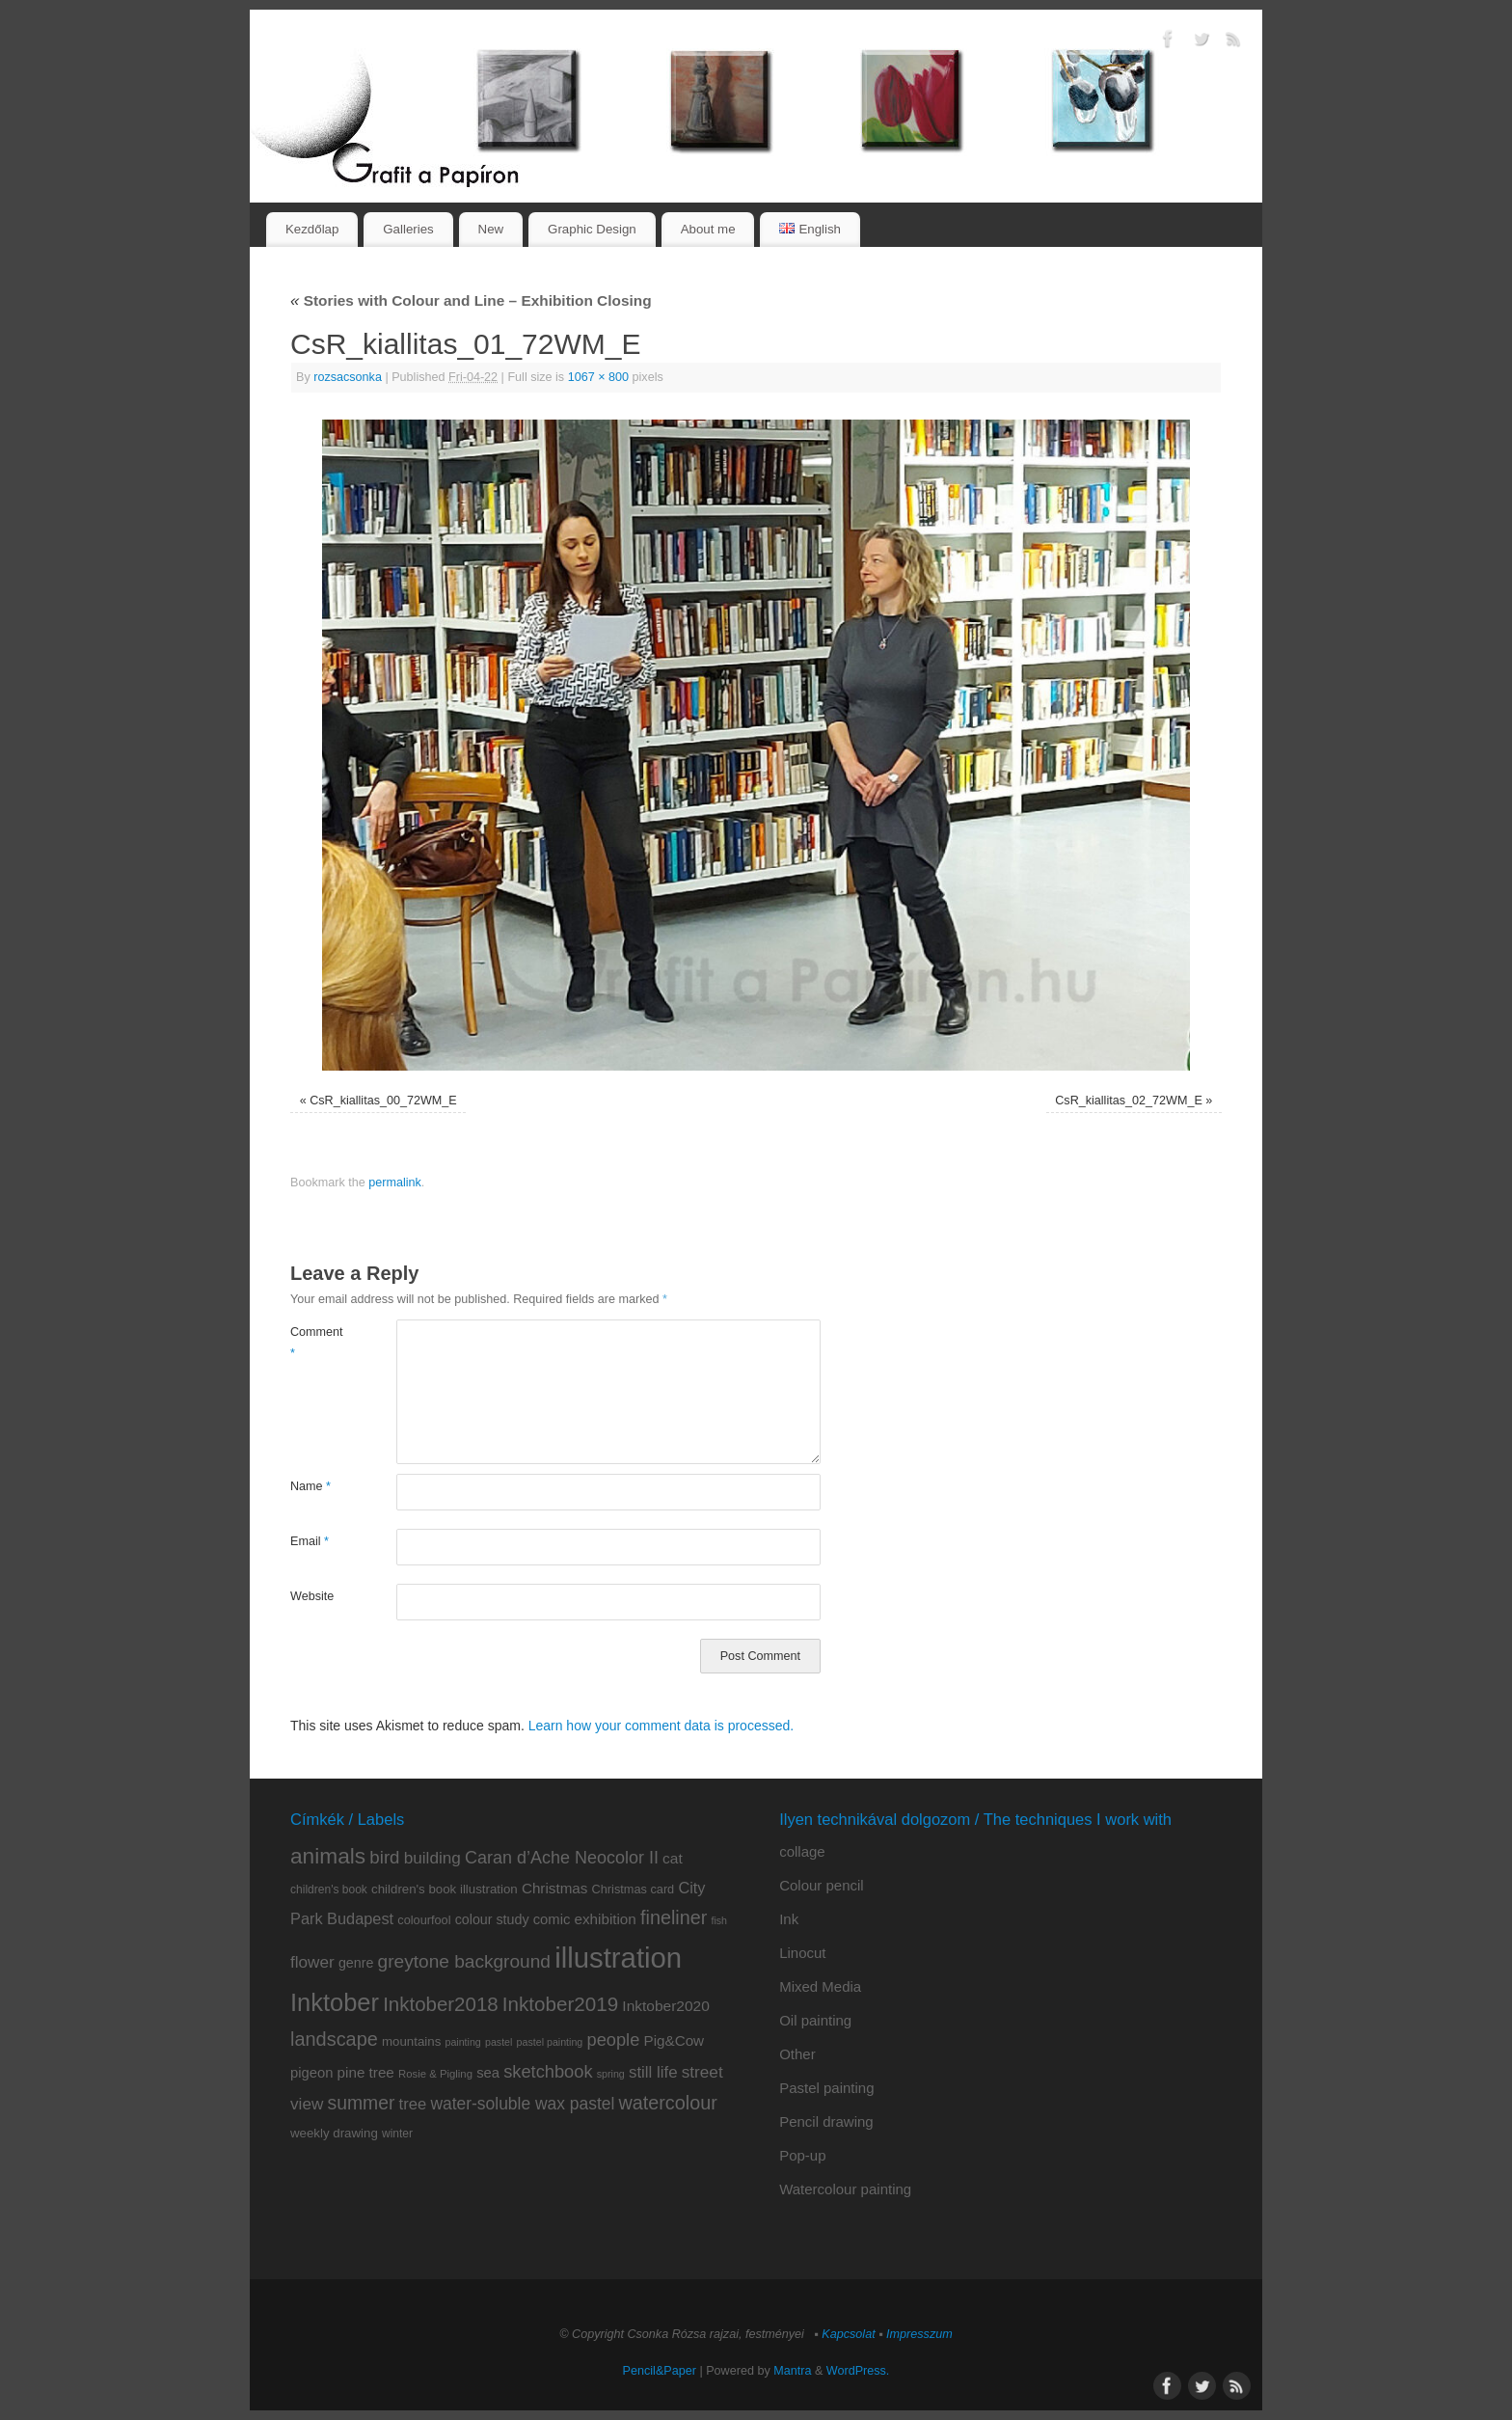  I want to click on children's book illustration [children's book illustration (10 items)], so click(444, 1889).